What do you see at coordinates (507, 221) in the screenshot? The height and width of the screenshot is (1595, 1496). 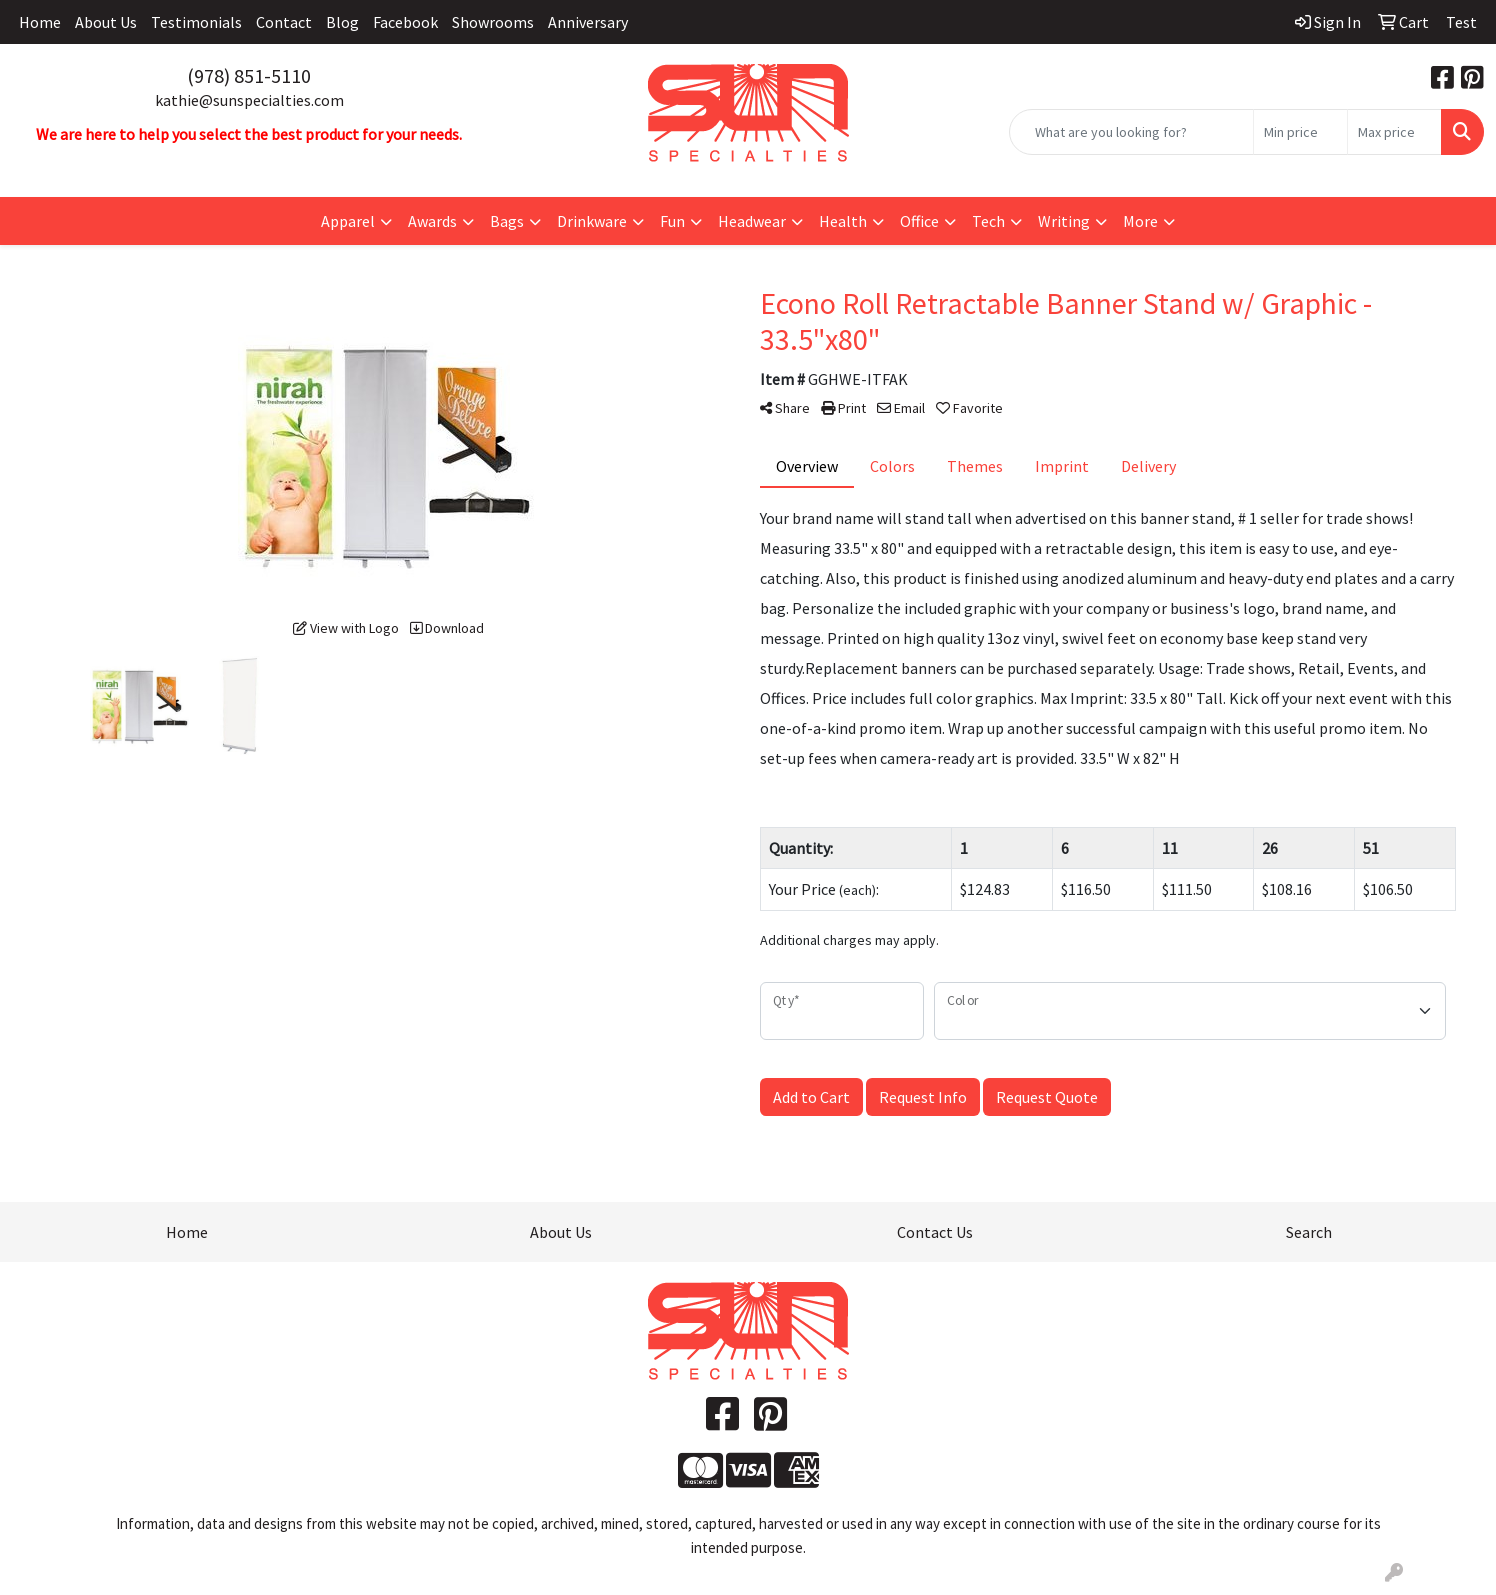 I see `Bags [button]` at bounding box center [507, 221].